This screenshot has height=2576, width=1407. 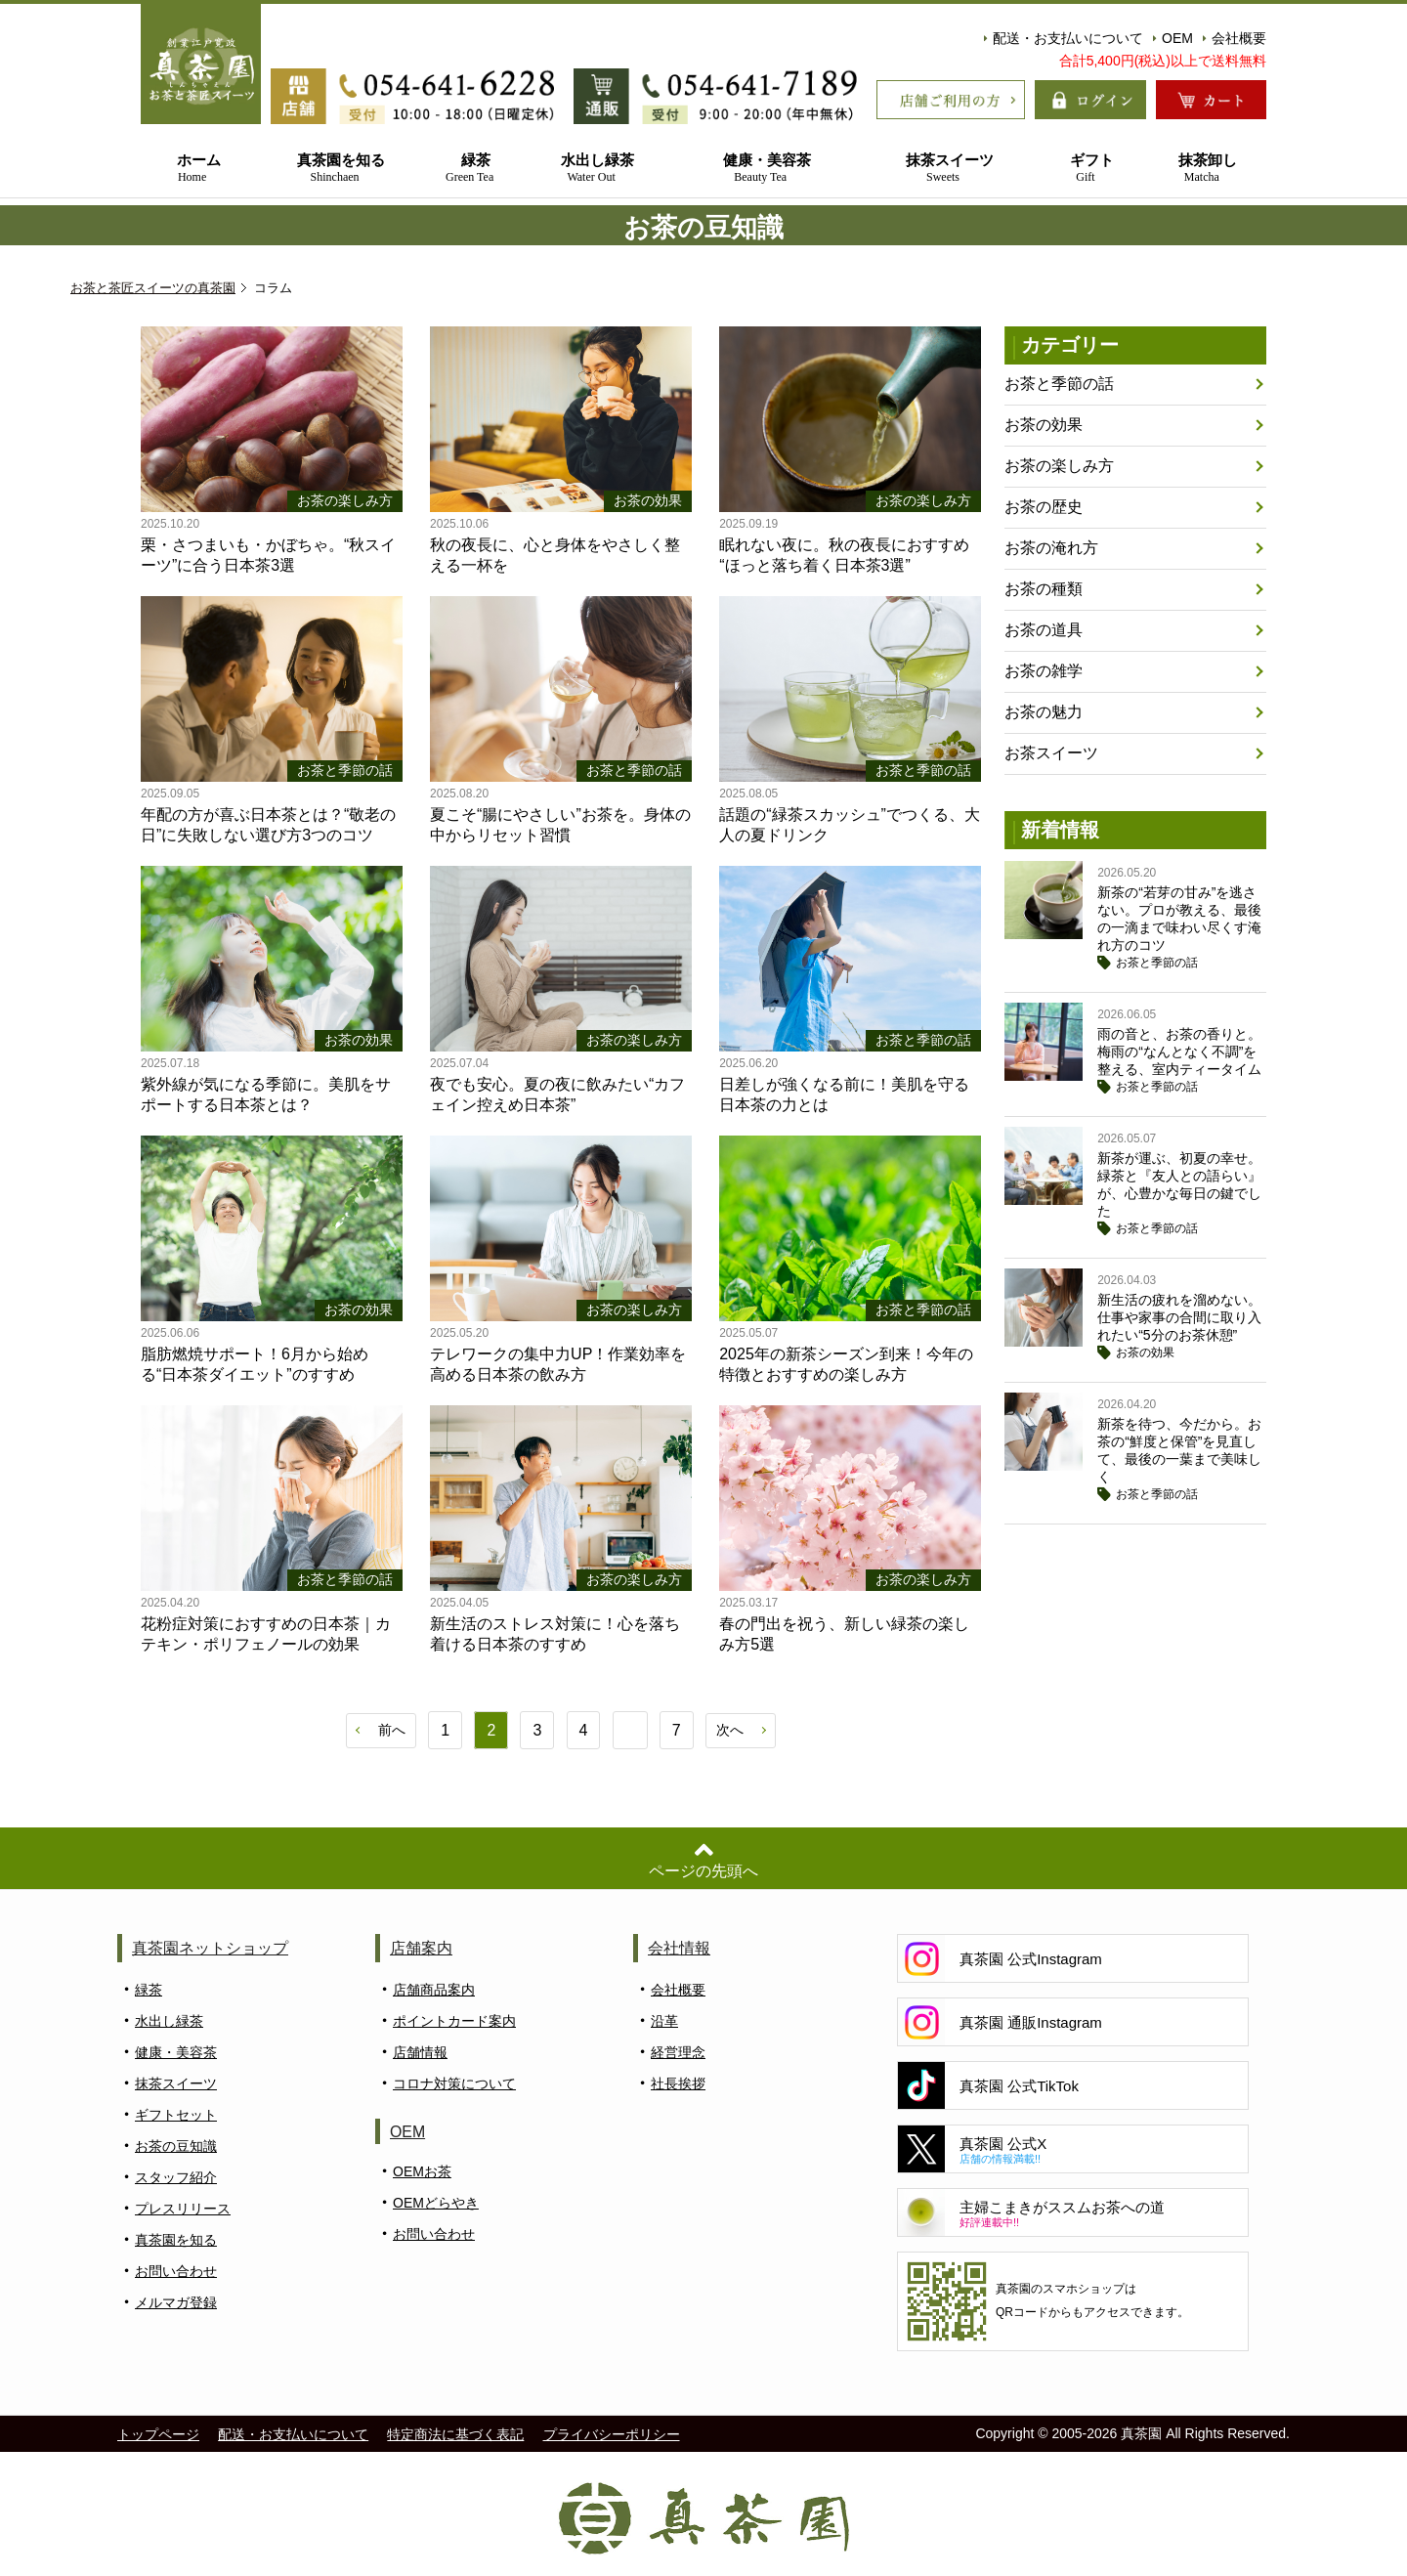 What do you see at coordinates (434, 1990) in the screenshot?
I see `店舗商品案内` at bounding box center [434, 1990].